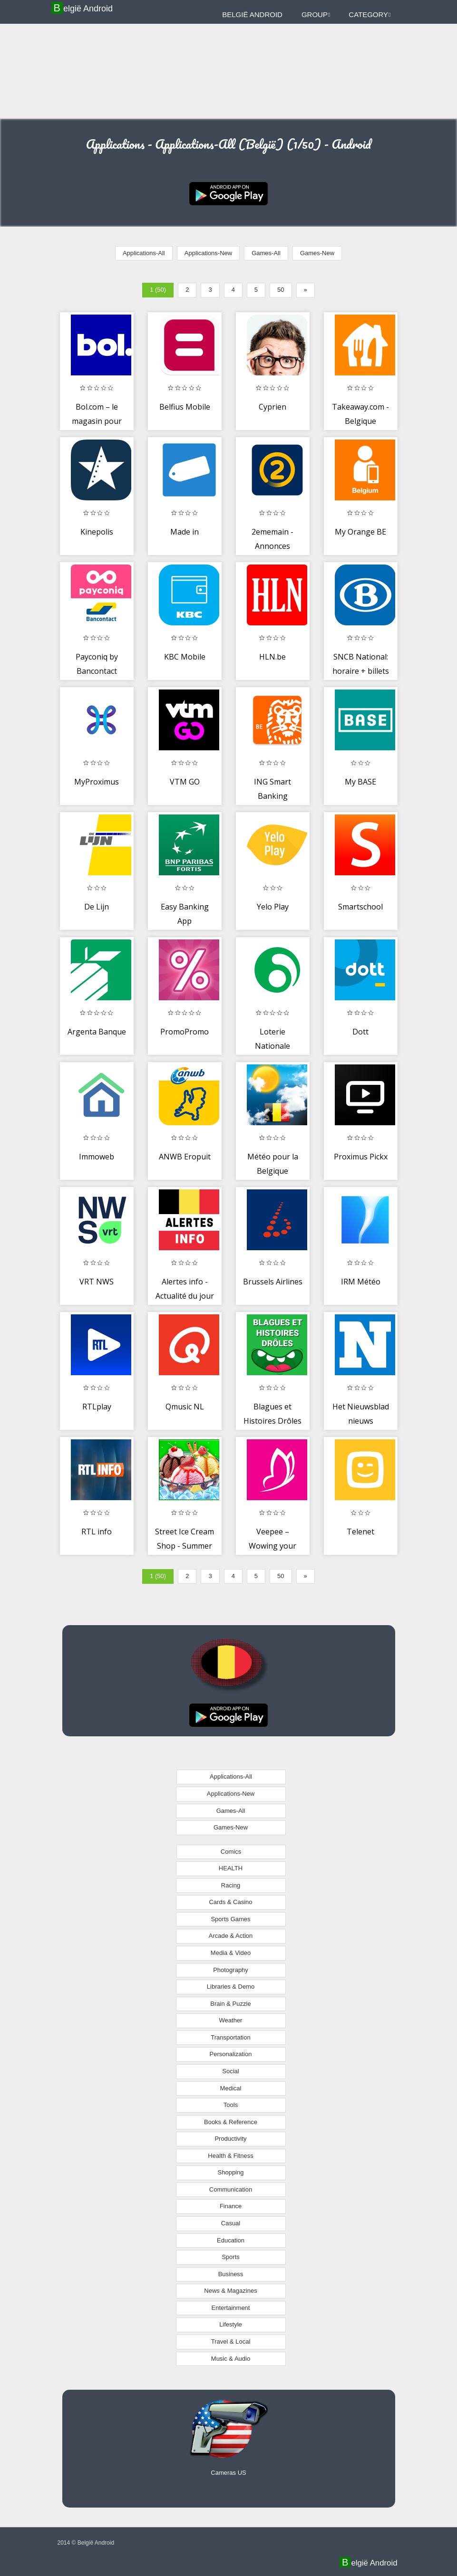 Image resolution: width=457 pixels, height=2576 pixels. I want to click on Transportation, so click(230, 2037).